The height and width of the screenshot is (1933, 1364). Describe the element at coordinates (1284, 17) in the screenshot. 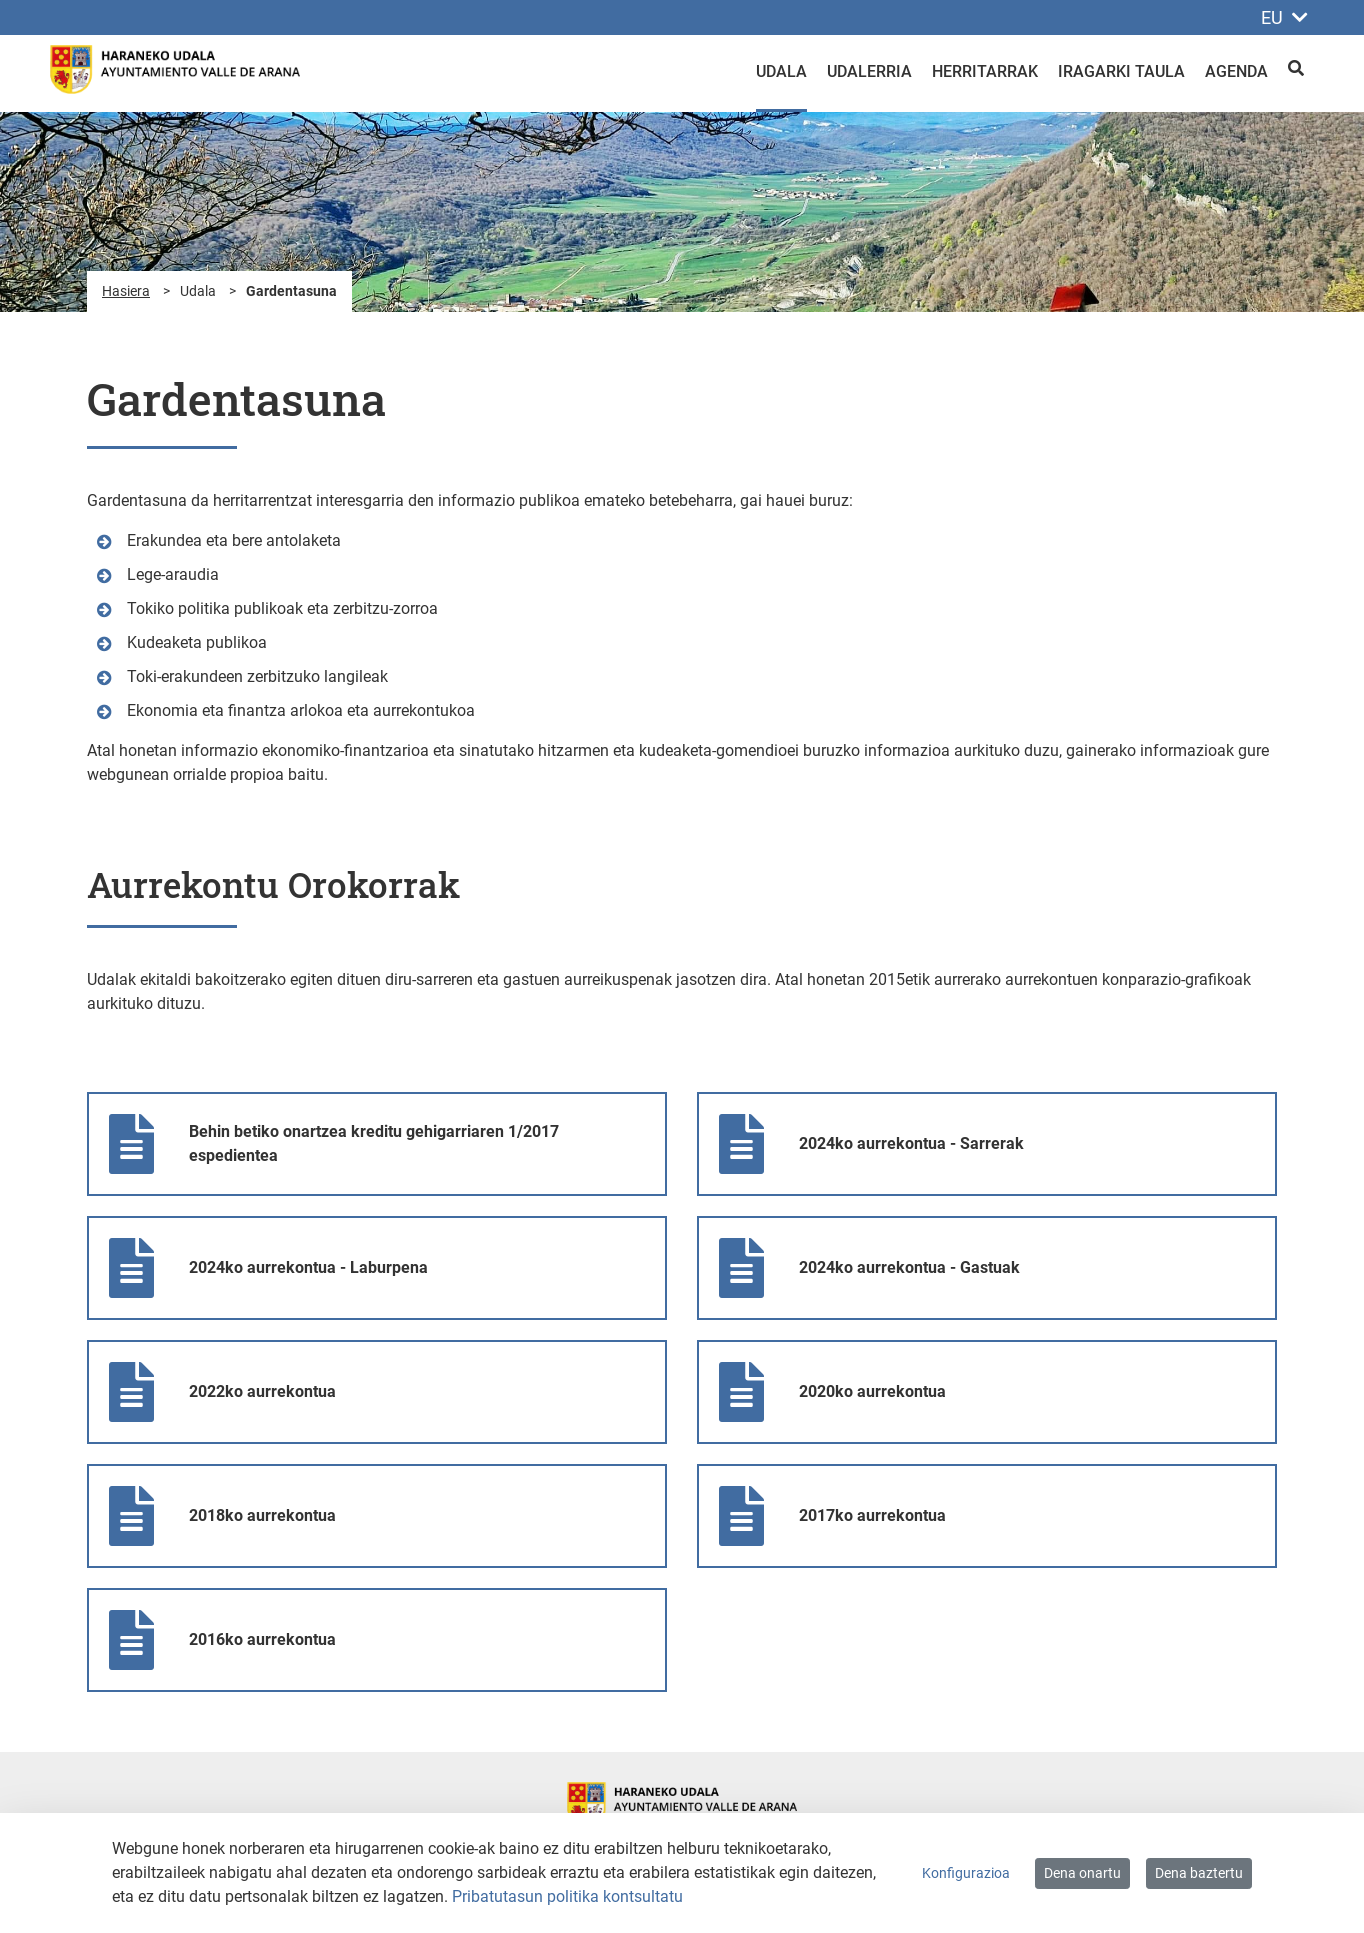

I see `EU` at that location.